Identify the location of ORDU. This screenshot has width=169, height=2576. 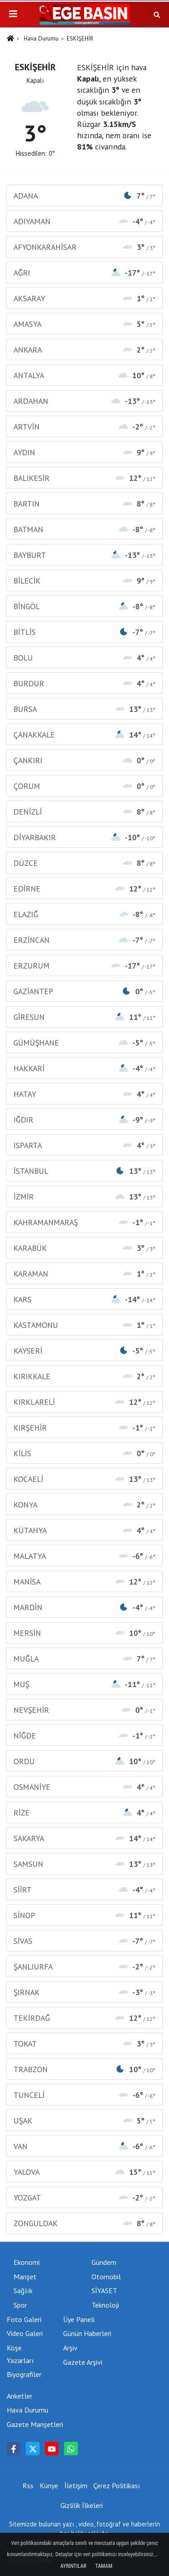
(84, 1761).